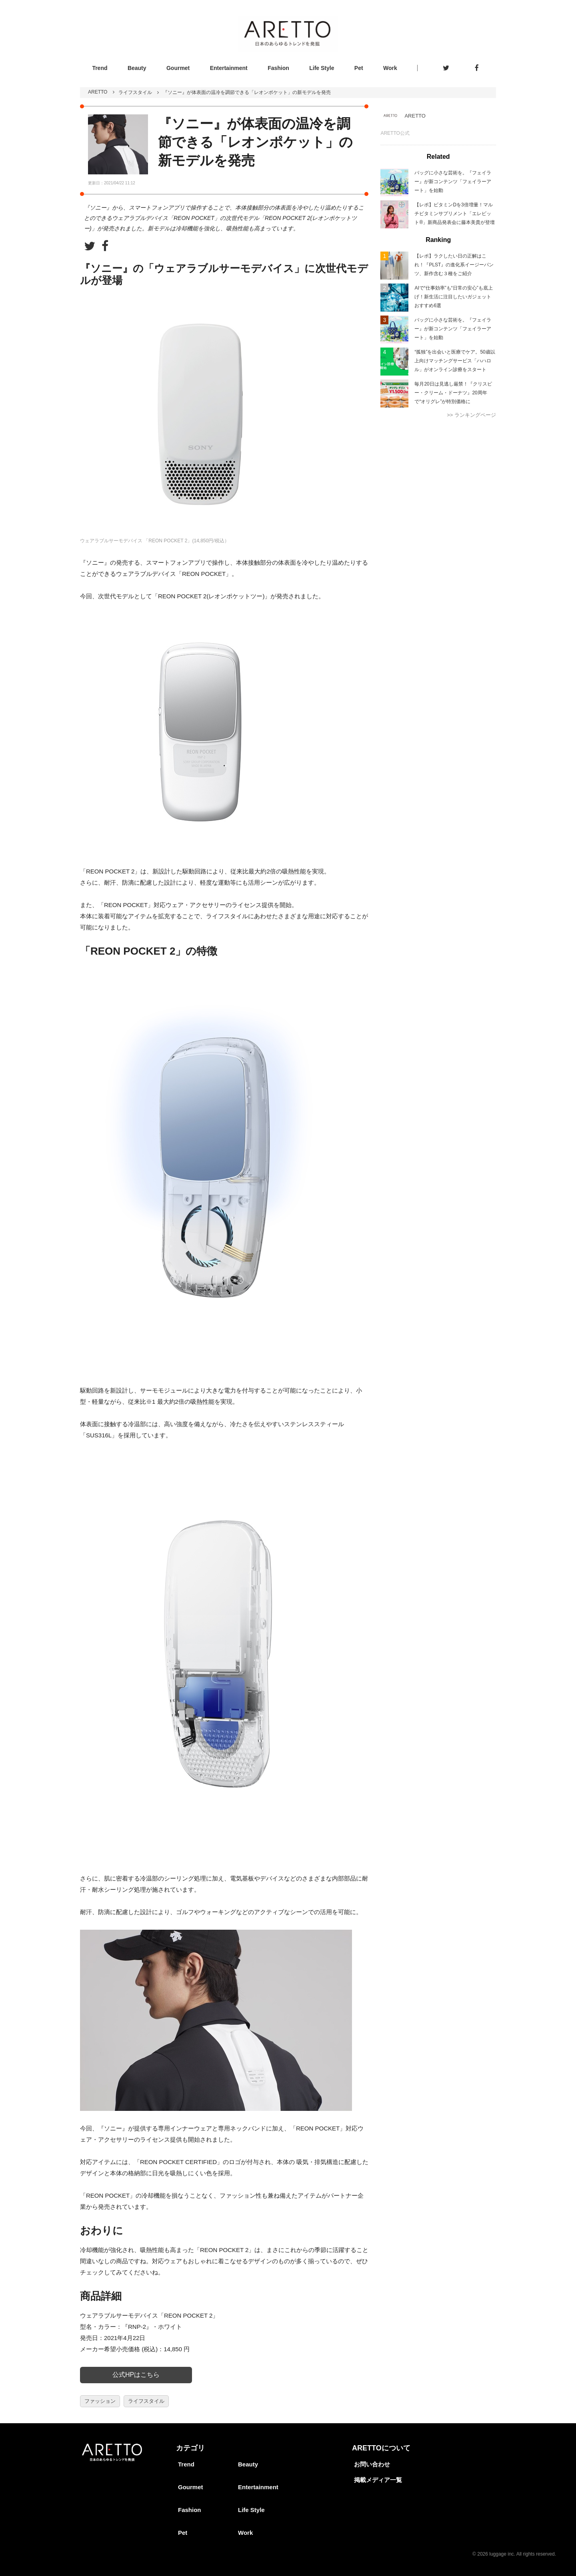 The image size is (576, 2576). I want to click on Work, so click(390, 68).